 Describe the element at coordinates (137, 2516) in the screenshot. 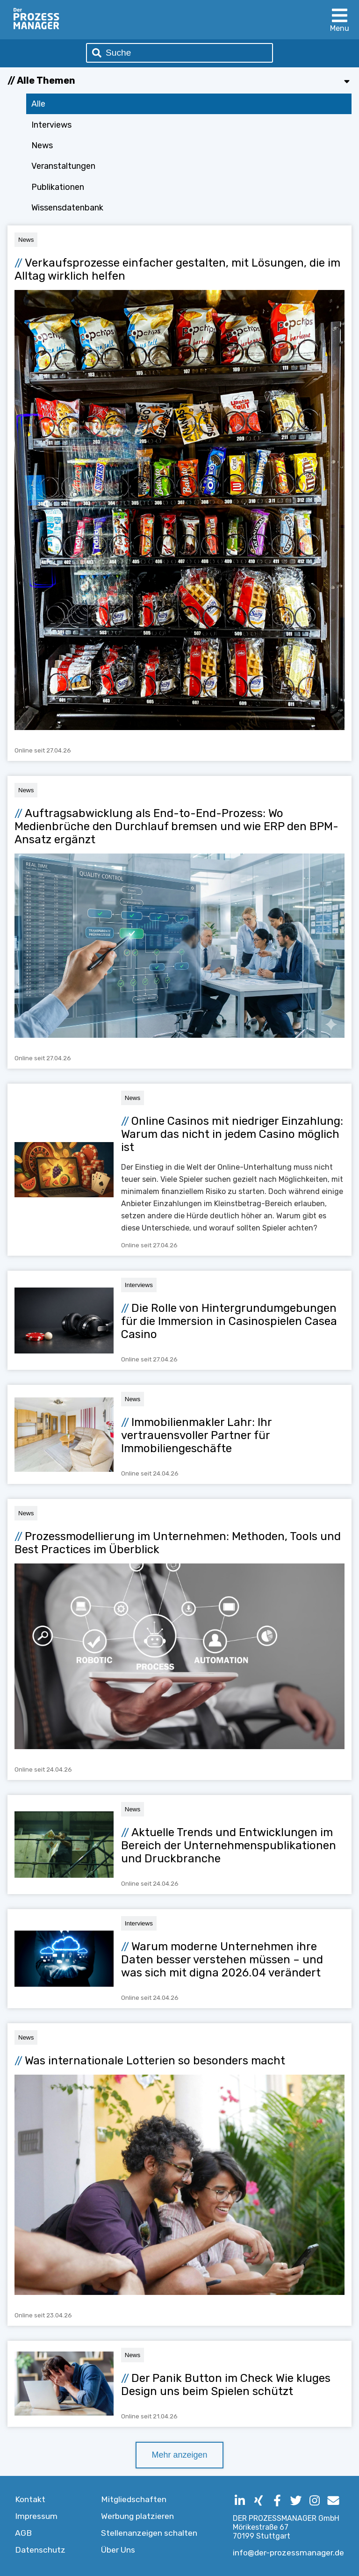

I see `Werbung platzieren` at that location.